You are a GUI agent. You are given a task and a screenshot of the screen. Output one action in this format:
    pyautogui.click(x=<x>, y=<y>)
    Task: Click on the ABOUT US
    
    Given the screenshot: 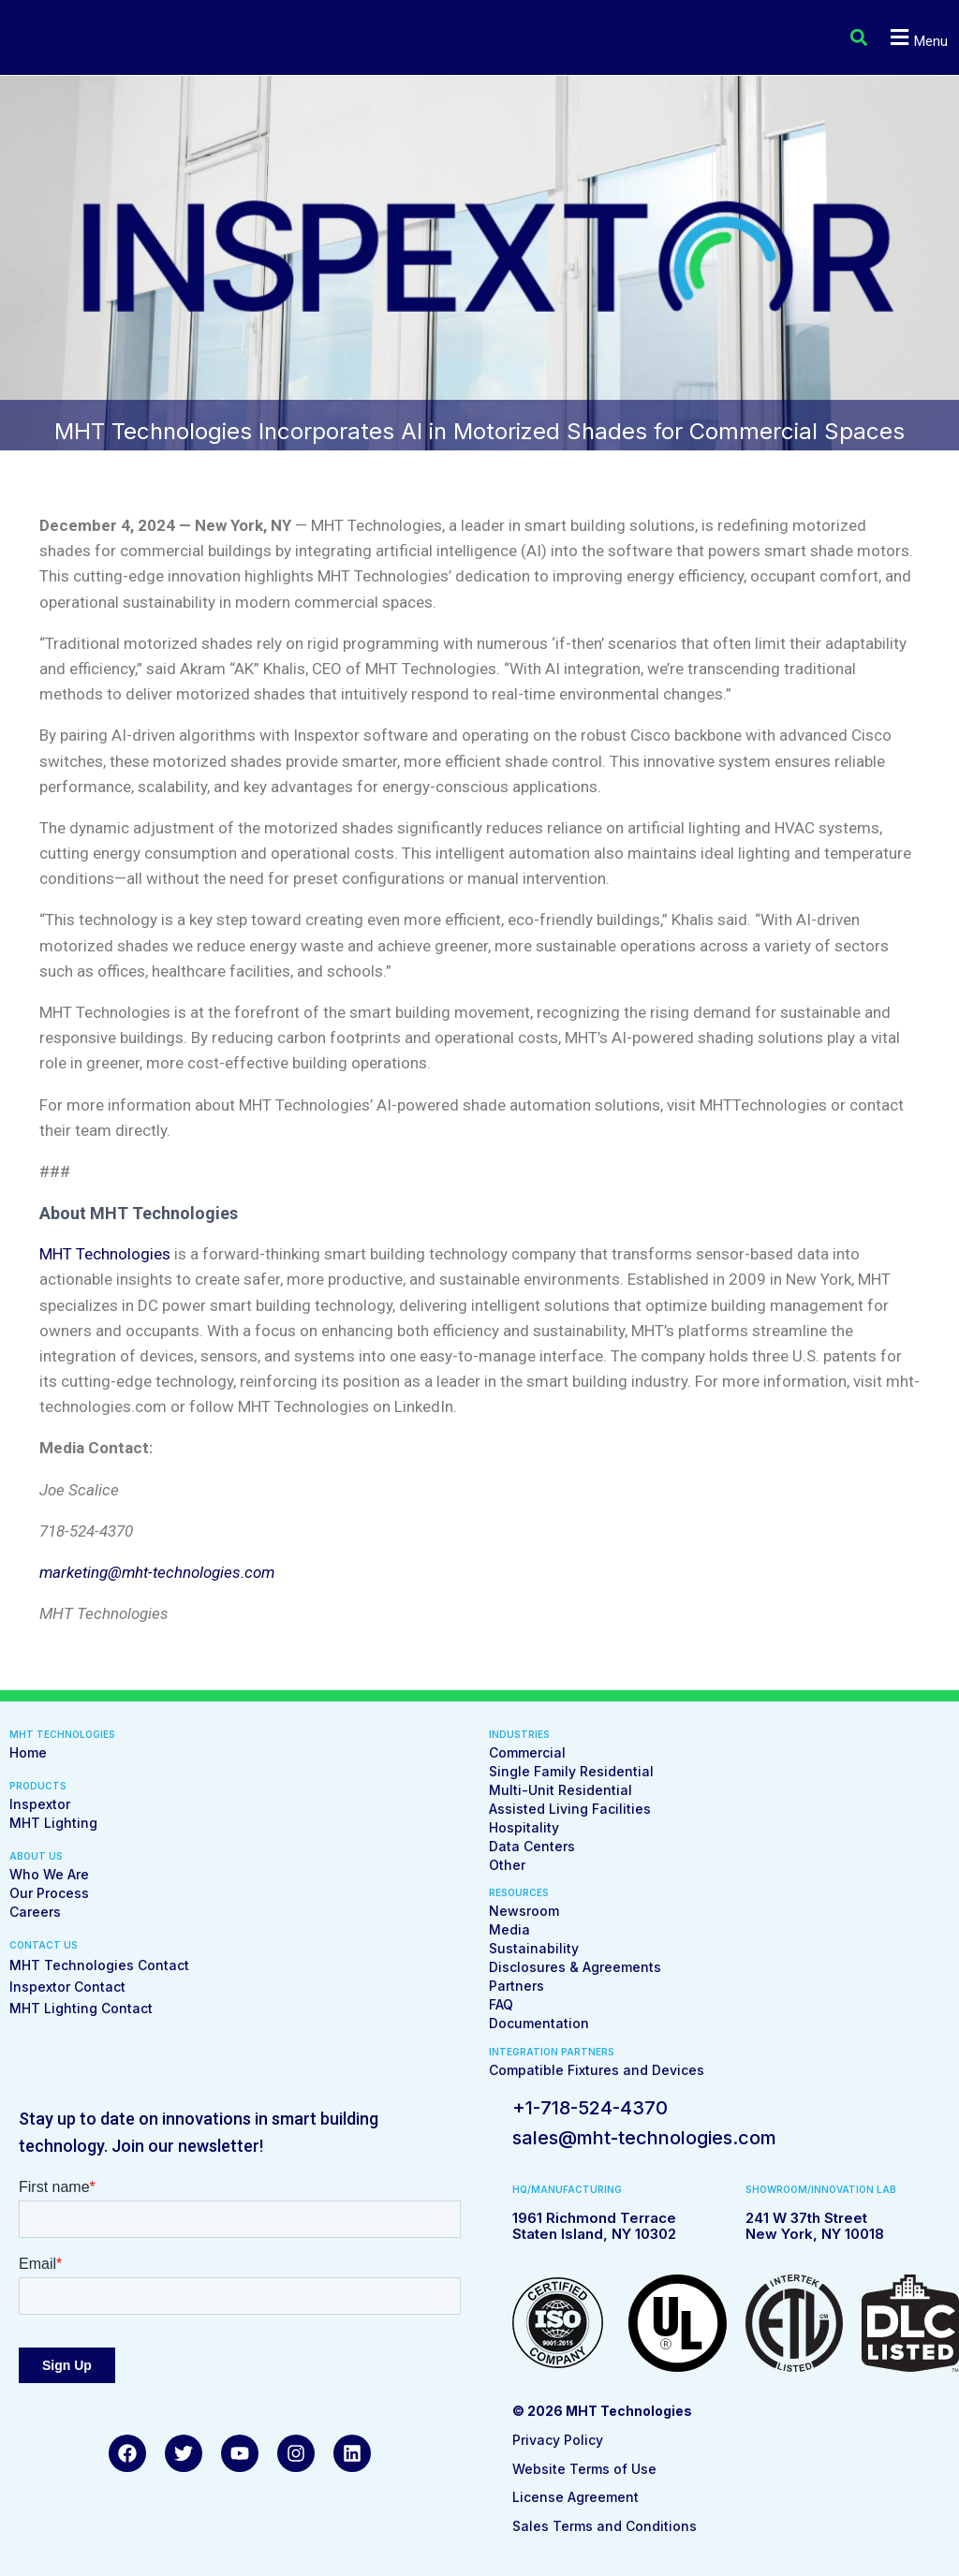 What is the action you would take?
    pyautogui.click(x=36, y=1856)
    